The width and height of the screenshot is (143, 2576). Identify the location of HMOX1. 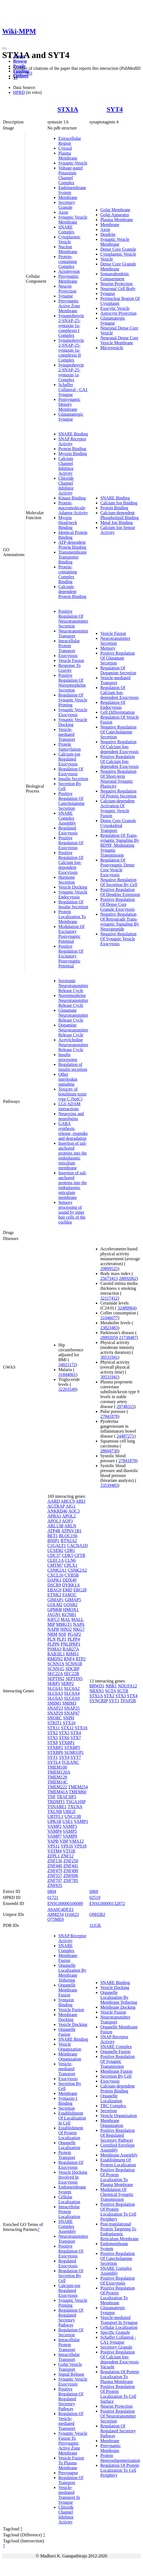
(71, 1609).